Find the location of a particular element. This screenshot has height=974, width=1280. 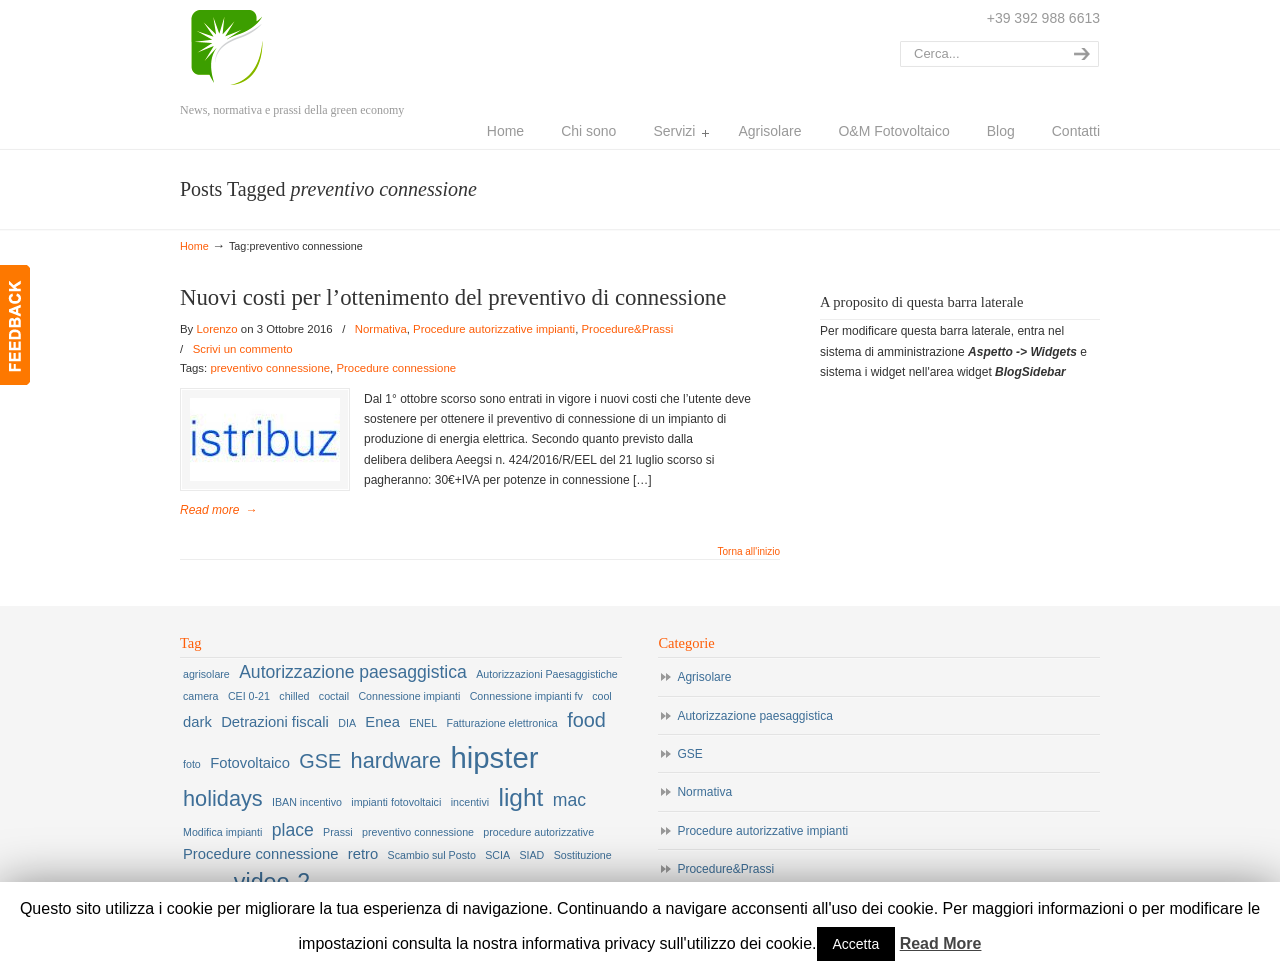

preventivo connessione is located at coordinates (270, 368).